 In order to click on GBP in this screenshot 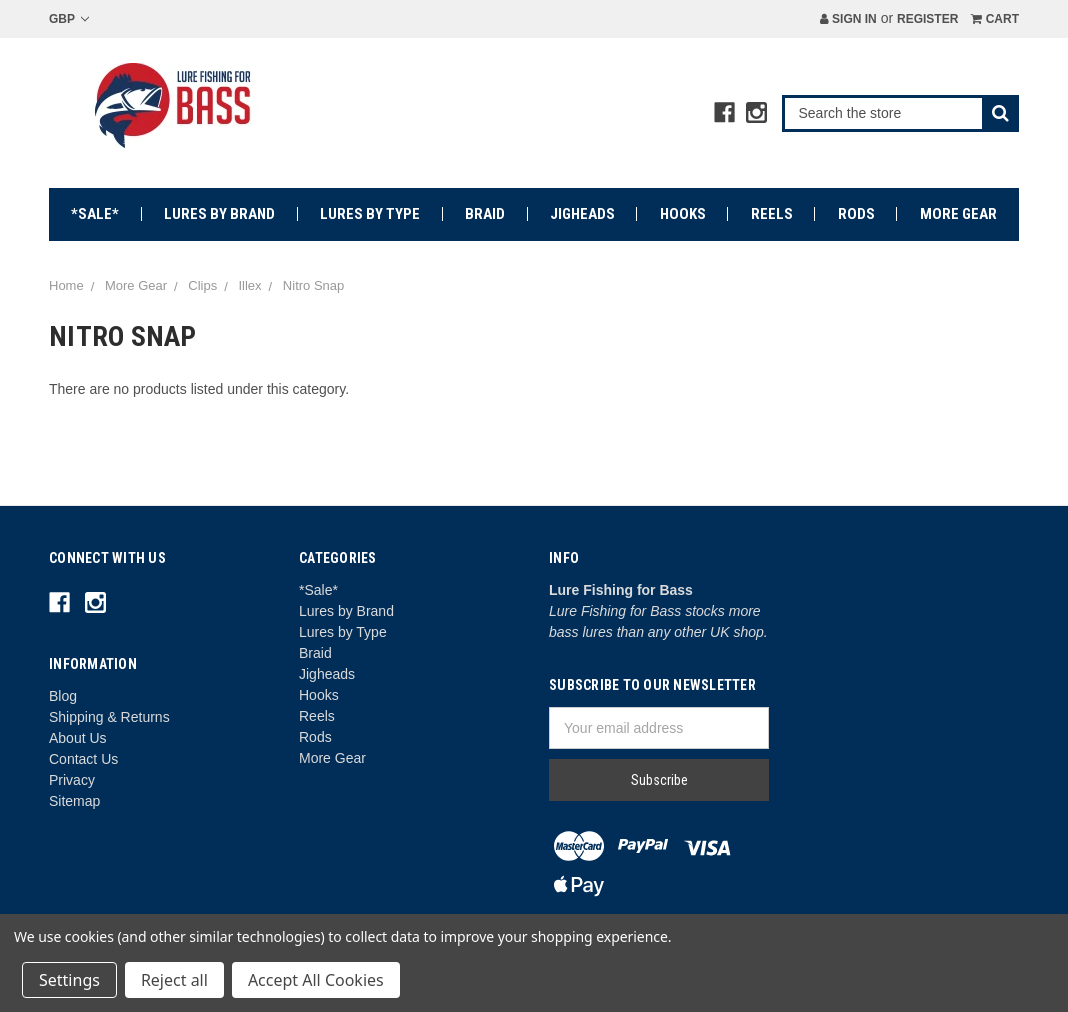, I will do `click(69, 19)`.